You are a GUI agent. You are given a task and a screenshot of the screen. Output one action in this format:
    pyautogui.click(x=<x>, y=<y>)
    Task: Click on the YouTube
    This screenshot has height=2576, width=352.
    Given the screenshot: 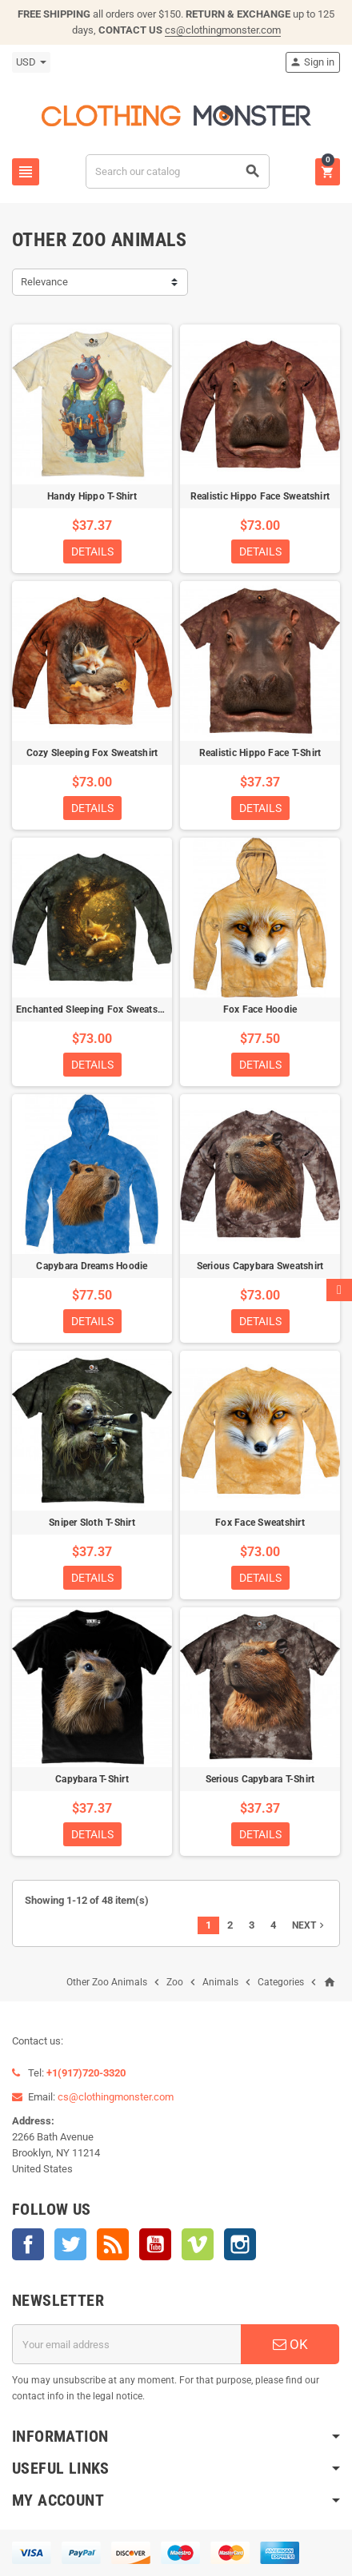 What is the action you would take?
    pyautogui.click(x=155, y=2244)
    